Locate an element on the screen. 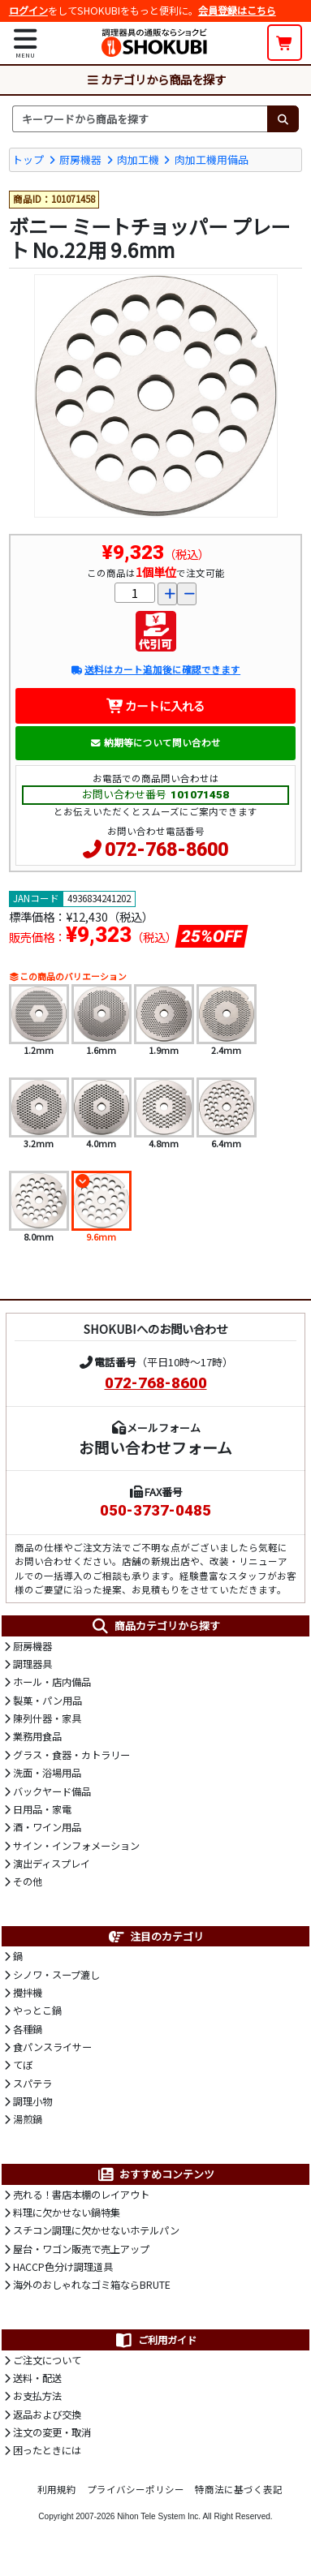 The width and height of the screenshot is (311, 2576). 肉加工機用備品 is located at coordinates (211, 159).